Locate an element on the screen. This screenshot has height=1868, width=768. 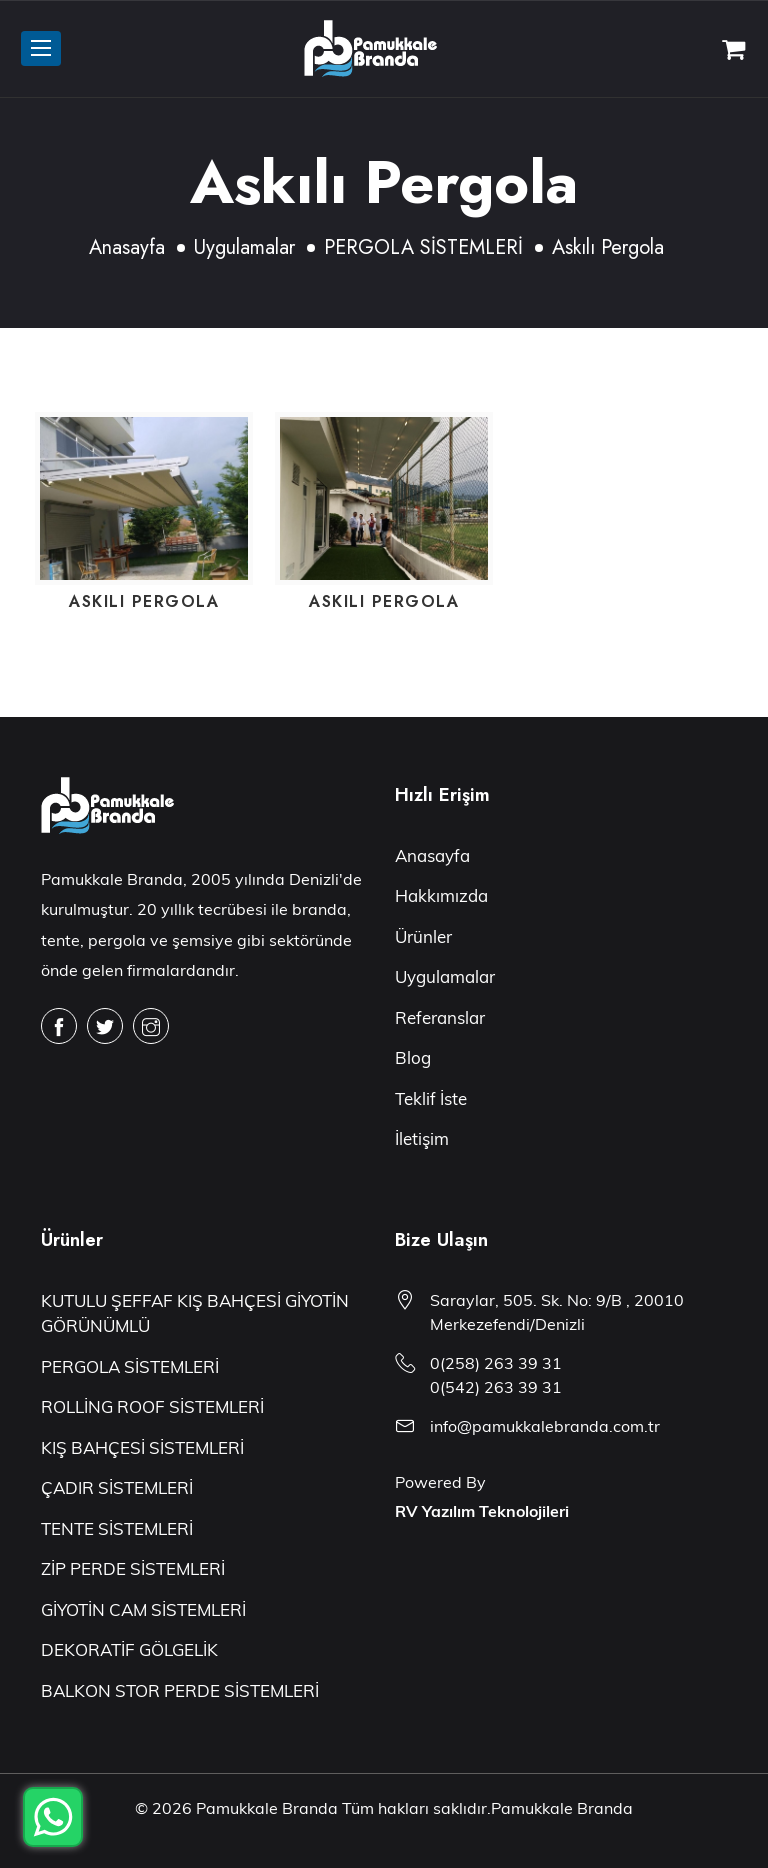
BALKON STOR PERDE SİSTEMLERİ is located at coordinates (180, 1690).